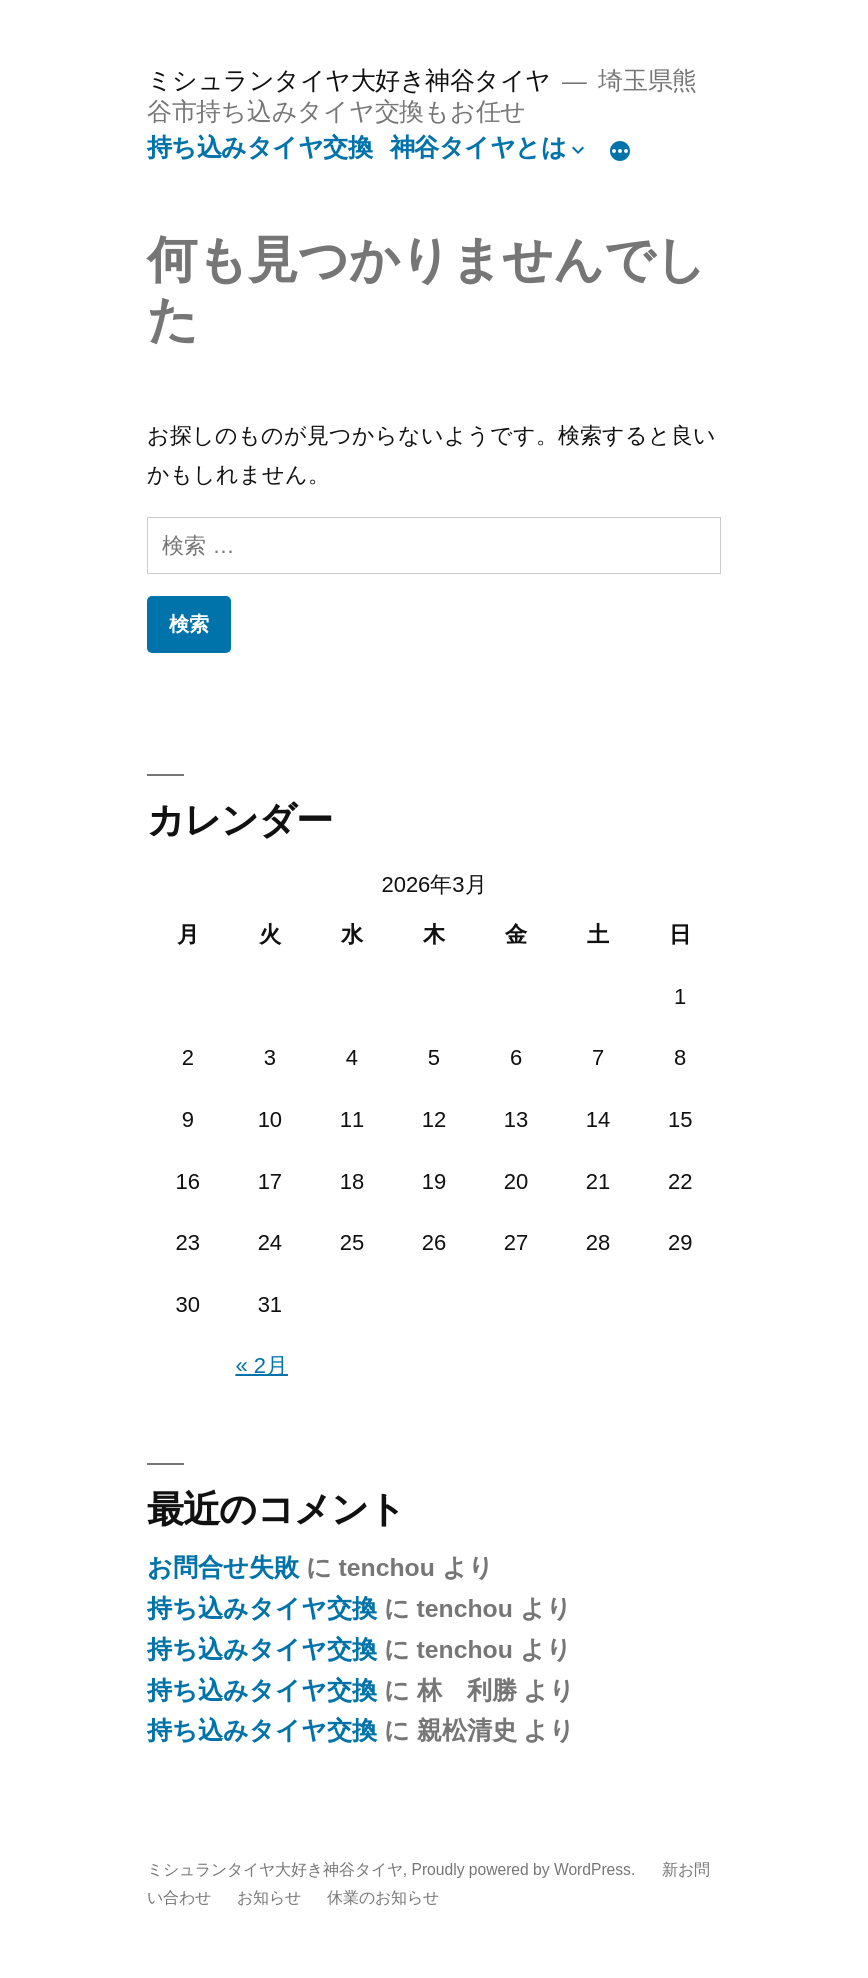  What do you see at coordinates (349, 80) in the screenshot?
I see `ミシュランタイヤ大好き神谷タイヤ` at bounding box center [349, 80].